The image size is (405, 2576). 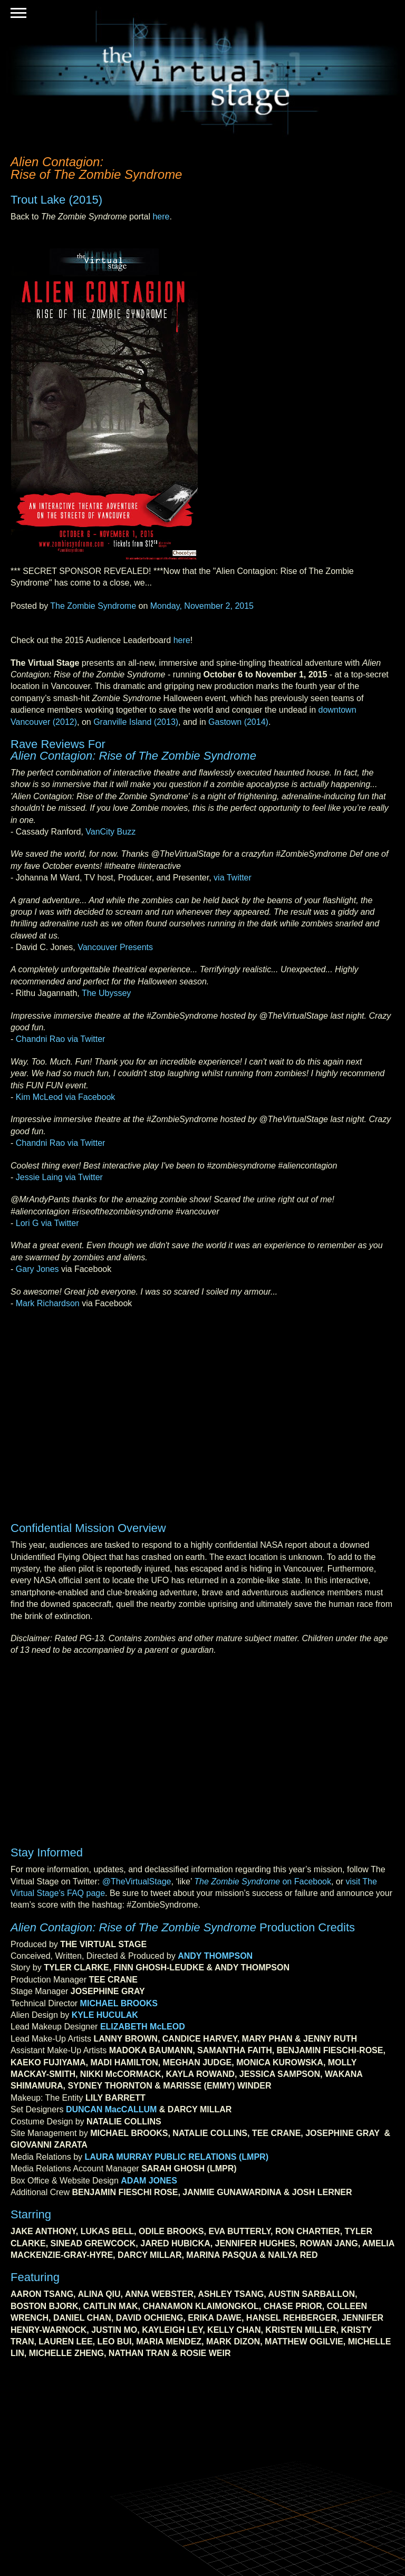 I want to click on LAURA MURRAY PUBLIC RELATIONS (LMPR), so click(x=176, y=2156).